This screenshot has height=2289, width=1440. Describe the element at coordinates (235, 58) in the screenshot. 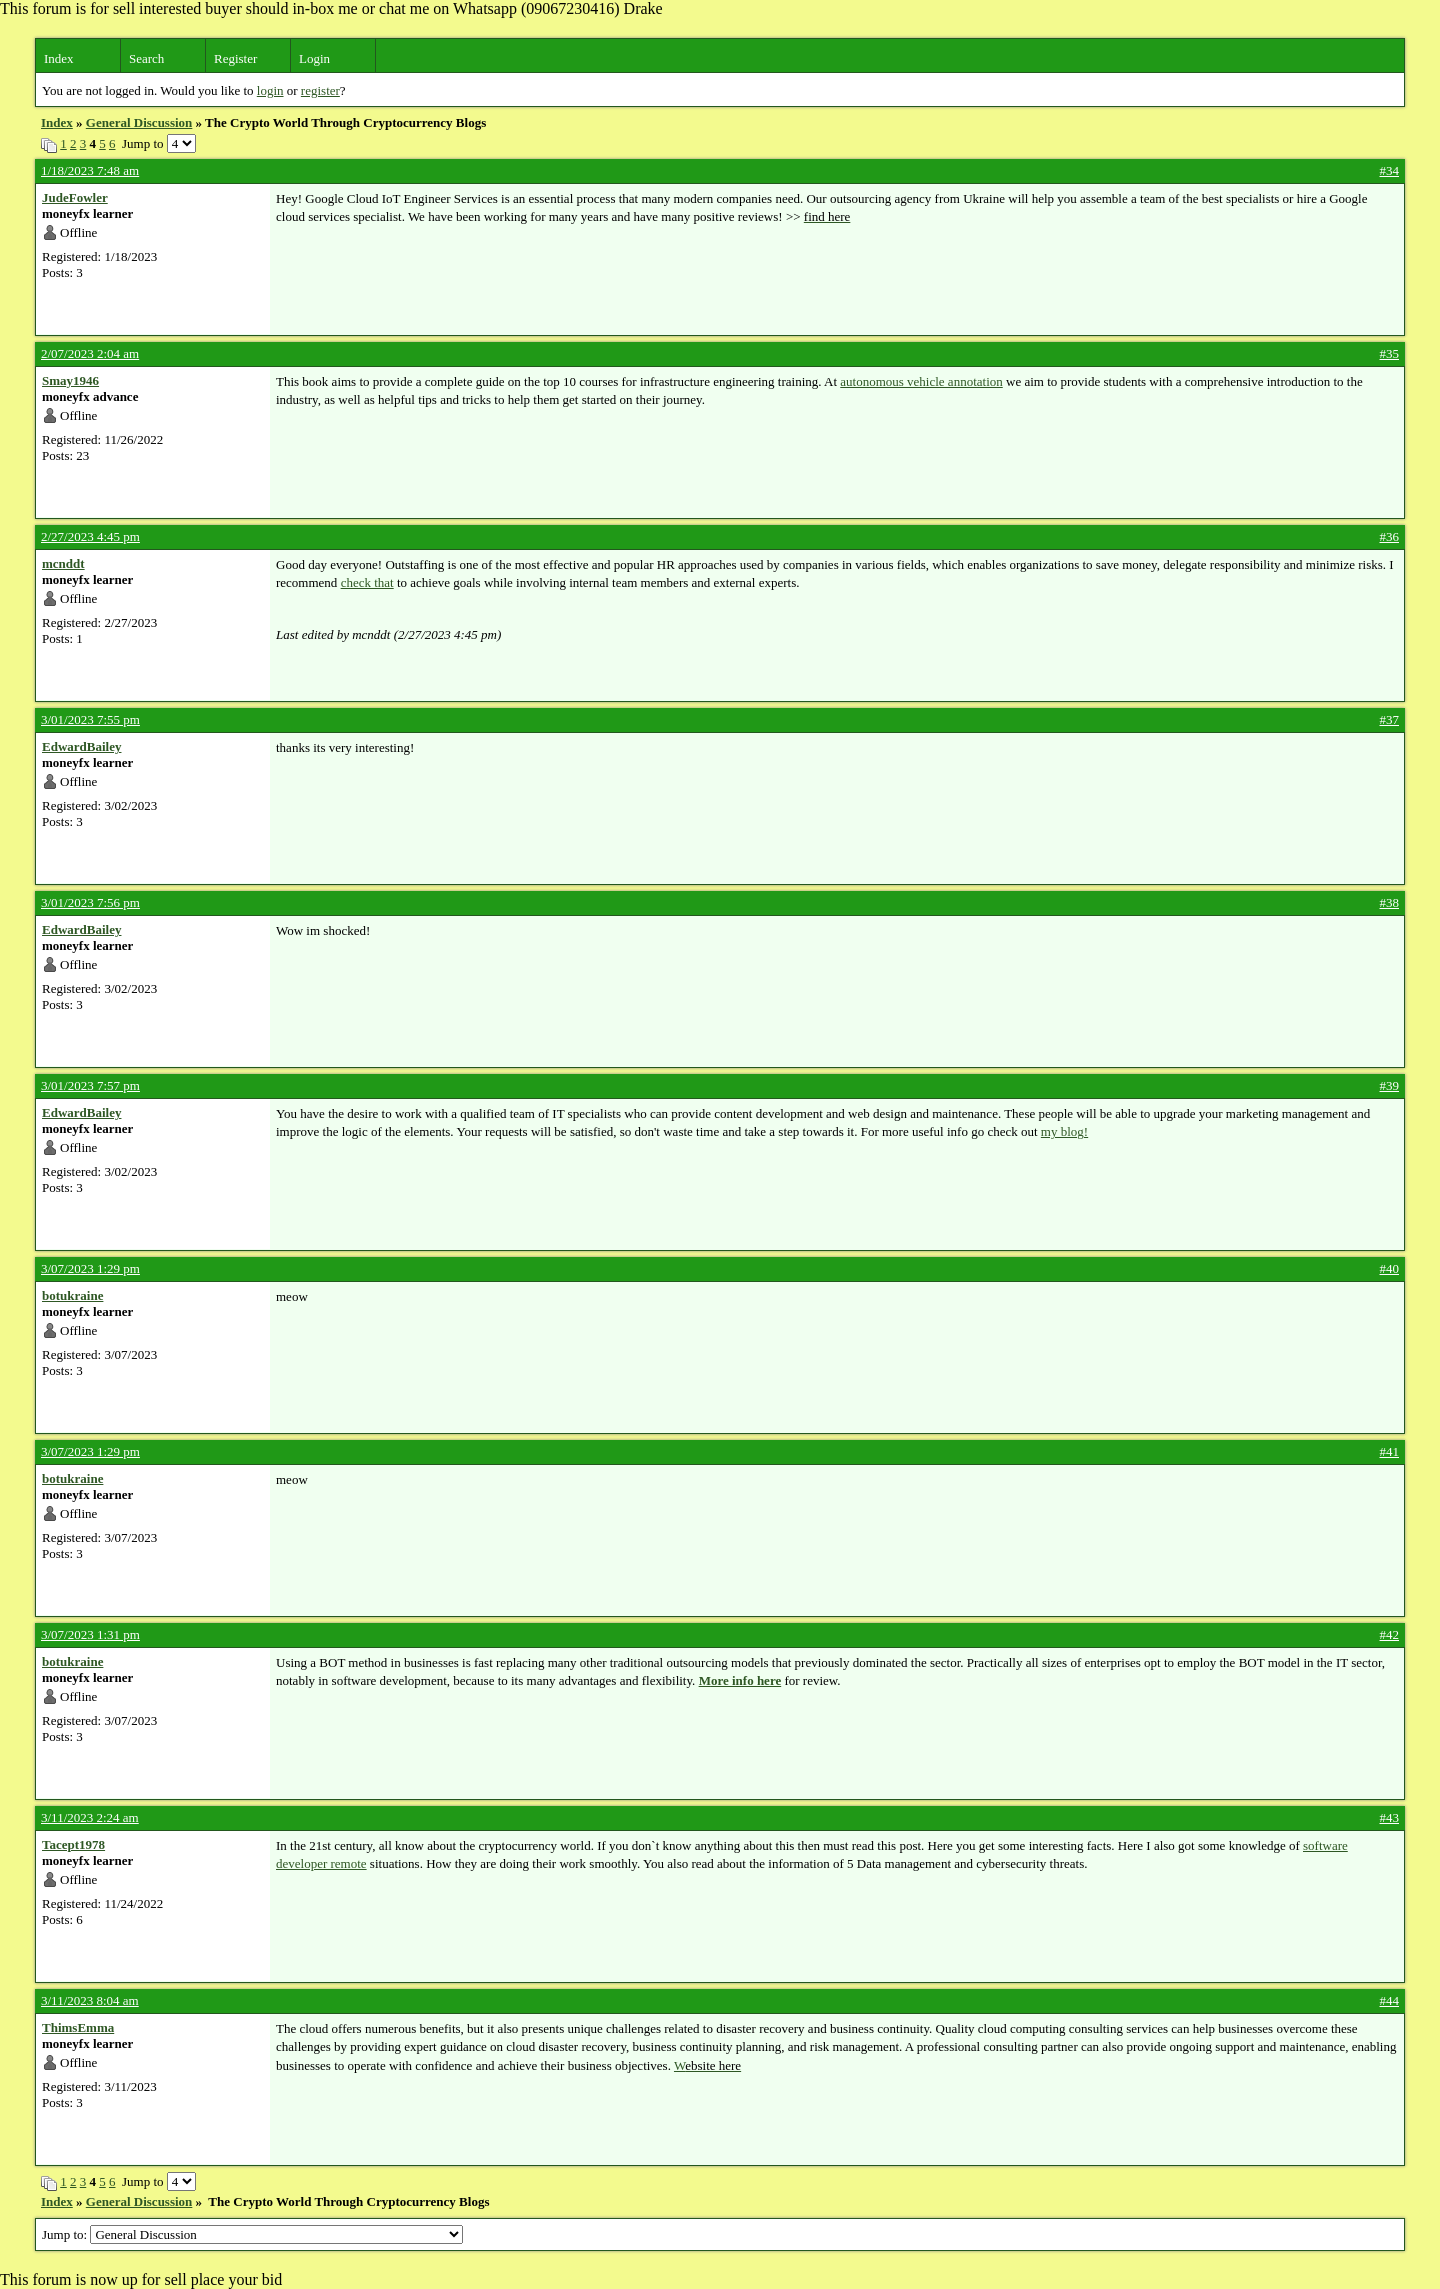

I see `Register` at that location.